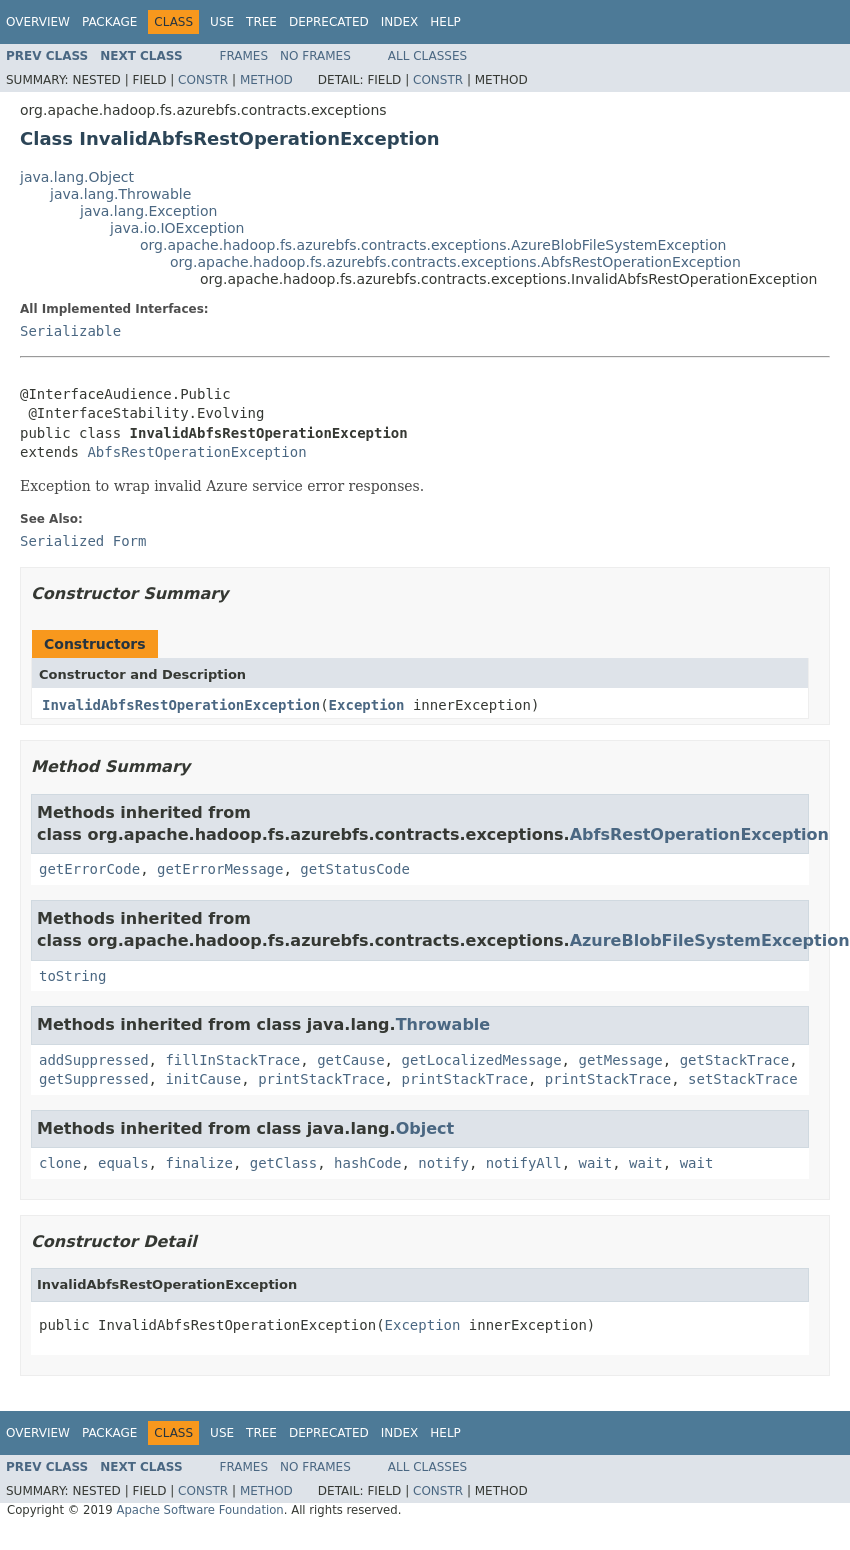  I want to click on fillInStackTrace, so click(232, 1060).